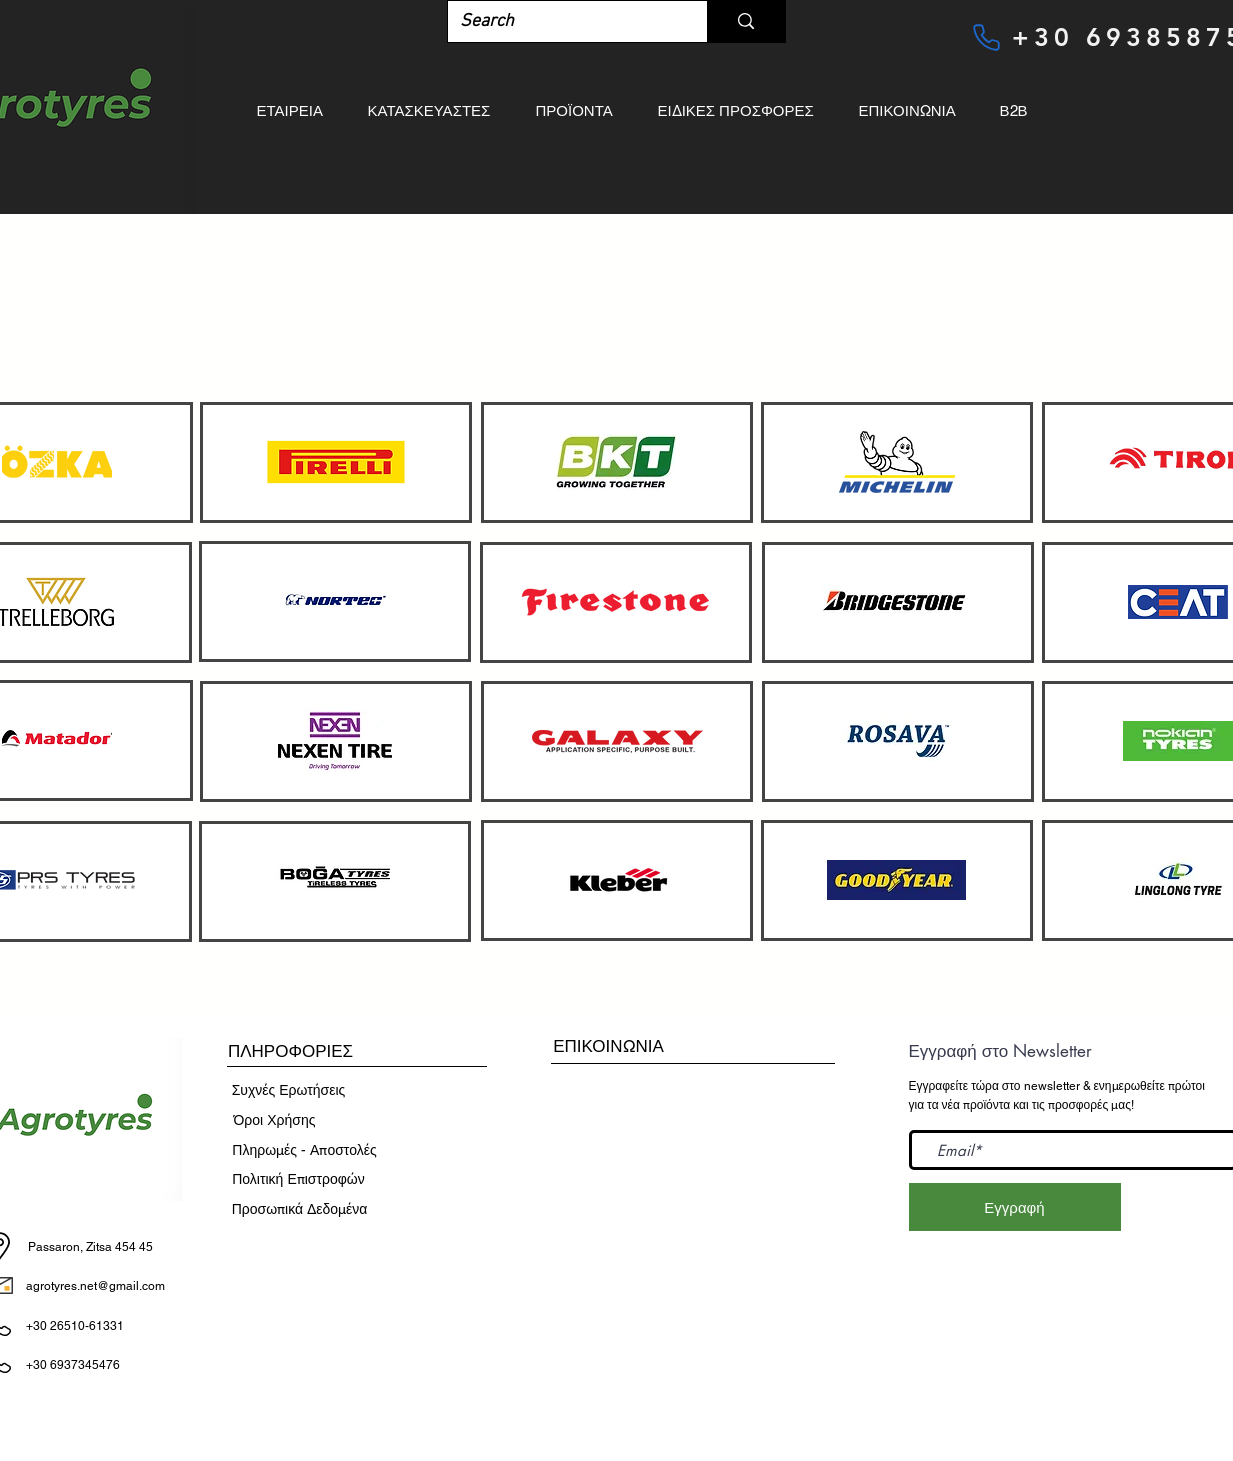  Describe the element at coordinates (987, 37) in the screenshot. I see `[Phone]` at that location.